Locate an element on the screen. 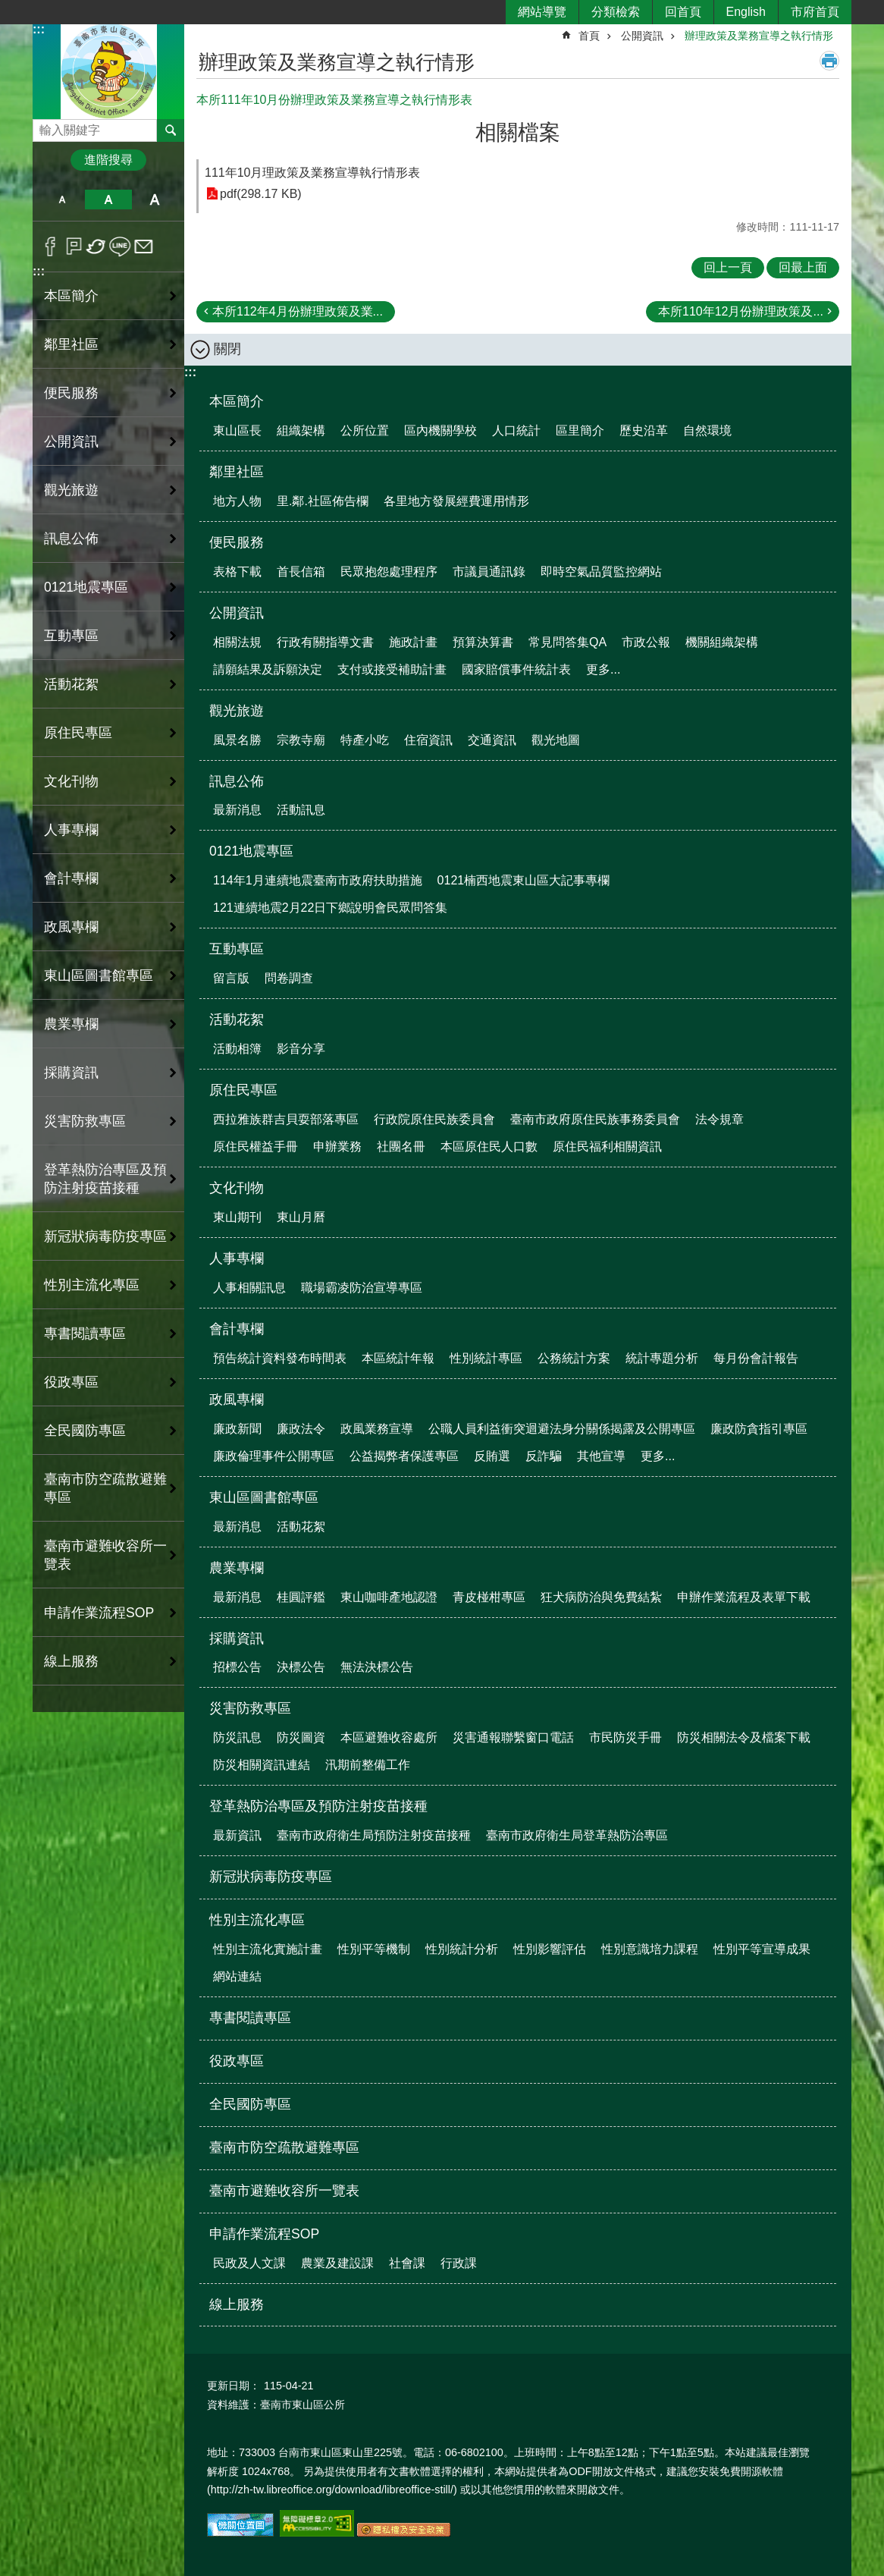 Image resolution: width=884 pixels, height=2576 pixels. 觀光旅遊 is located at coordinates (236, 710).